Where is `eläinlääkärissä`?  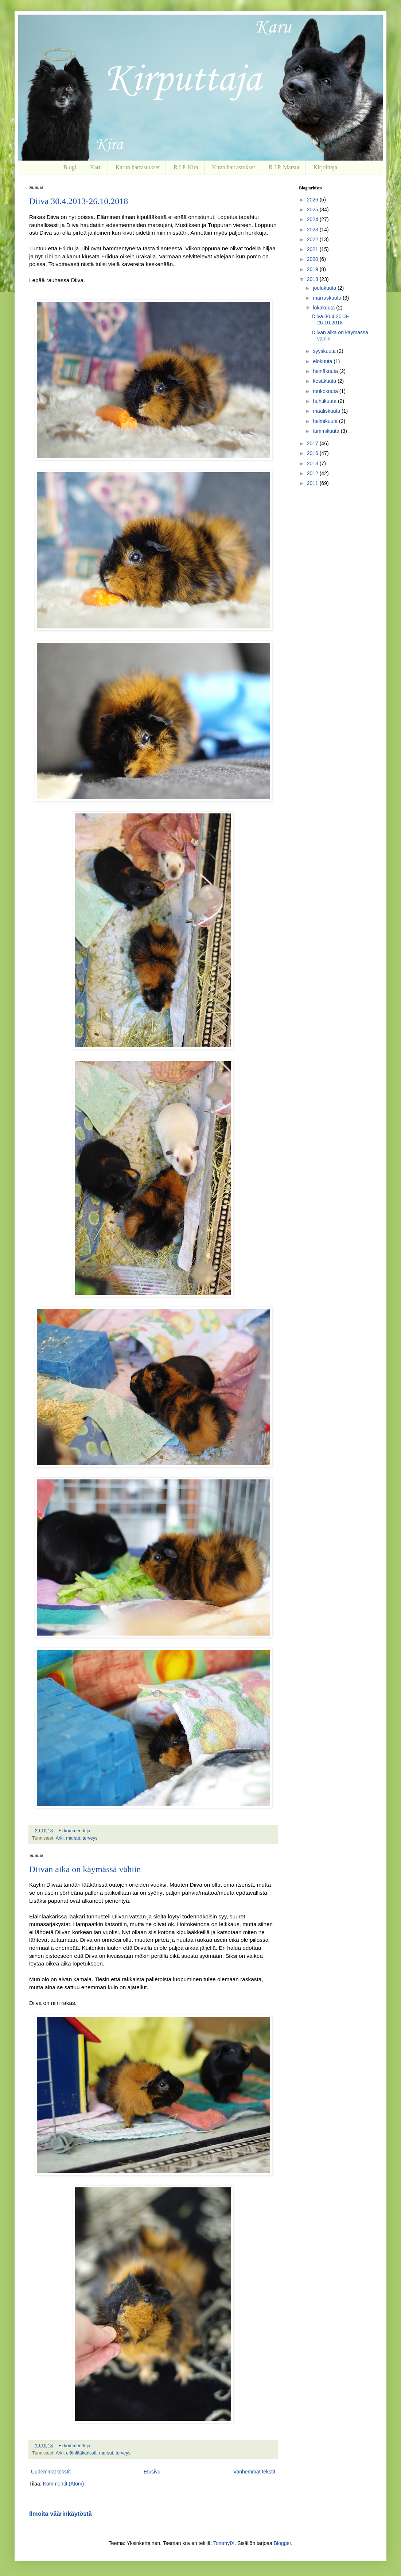
eläinlääkärissä is located at coordinates (81, 2453).